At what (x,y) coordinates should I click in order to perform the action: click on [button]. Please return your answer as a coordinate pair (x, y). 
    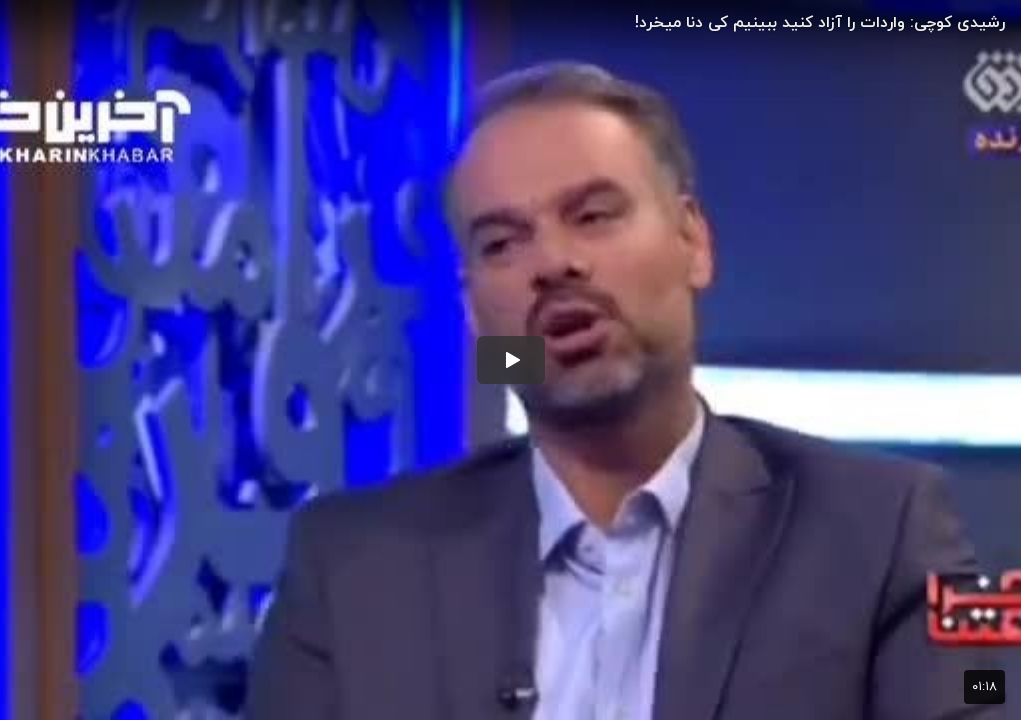
    Looking at the image, I should click on (511, 360).